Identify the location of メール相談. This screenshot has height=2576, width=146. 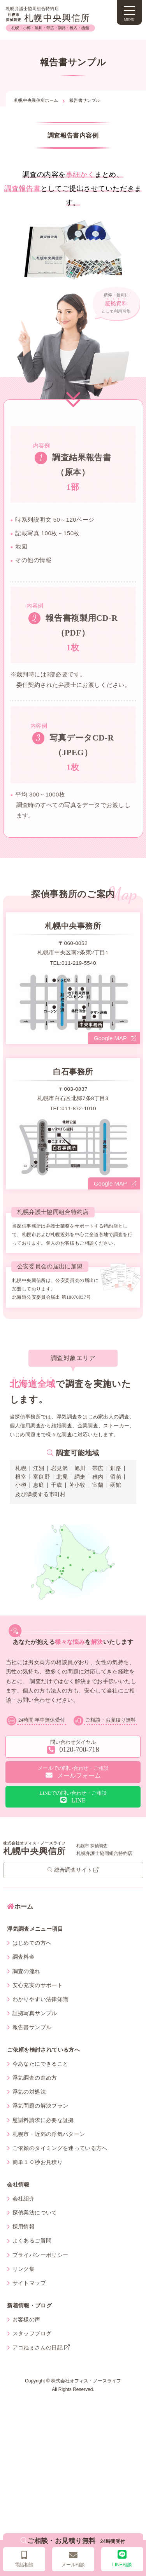
(73, 2559).